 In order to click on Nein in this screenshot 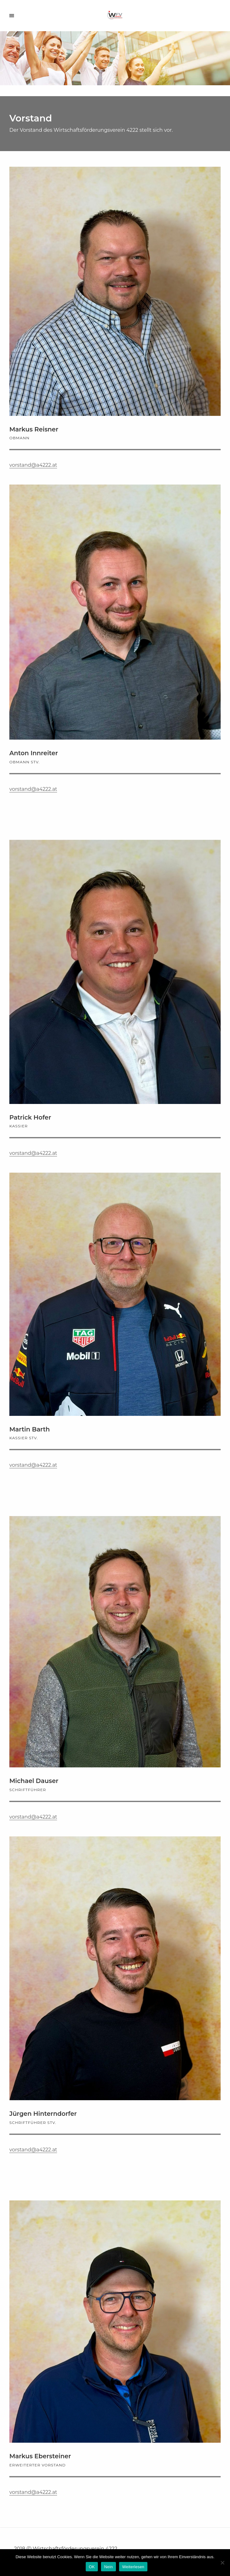, I will do `click(108, 2566)`.